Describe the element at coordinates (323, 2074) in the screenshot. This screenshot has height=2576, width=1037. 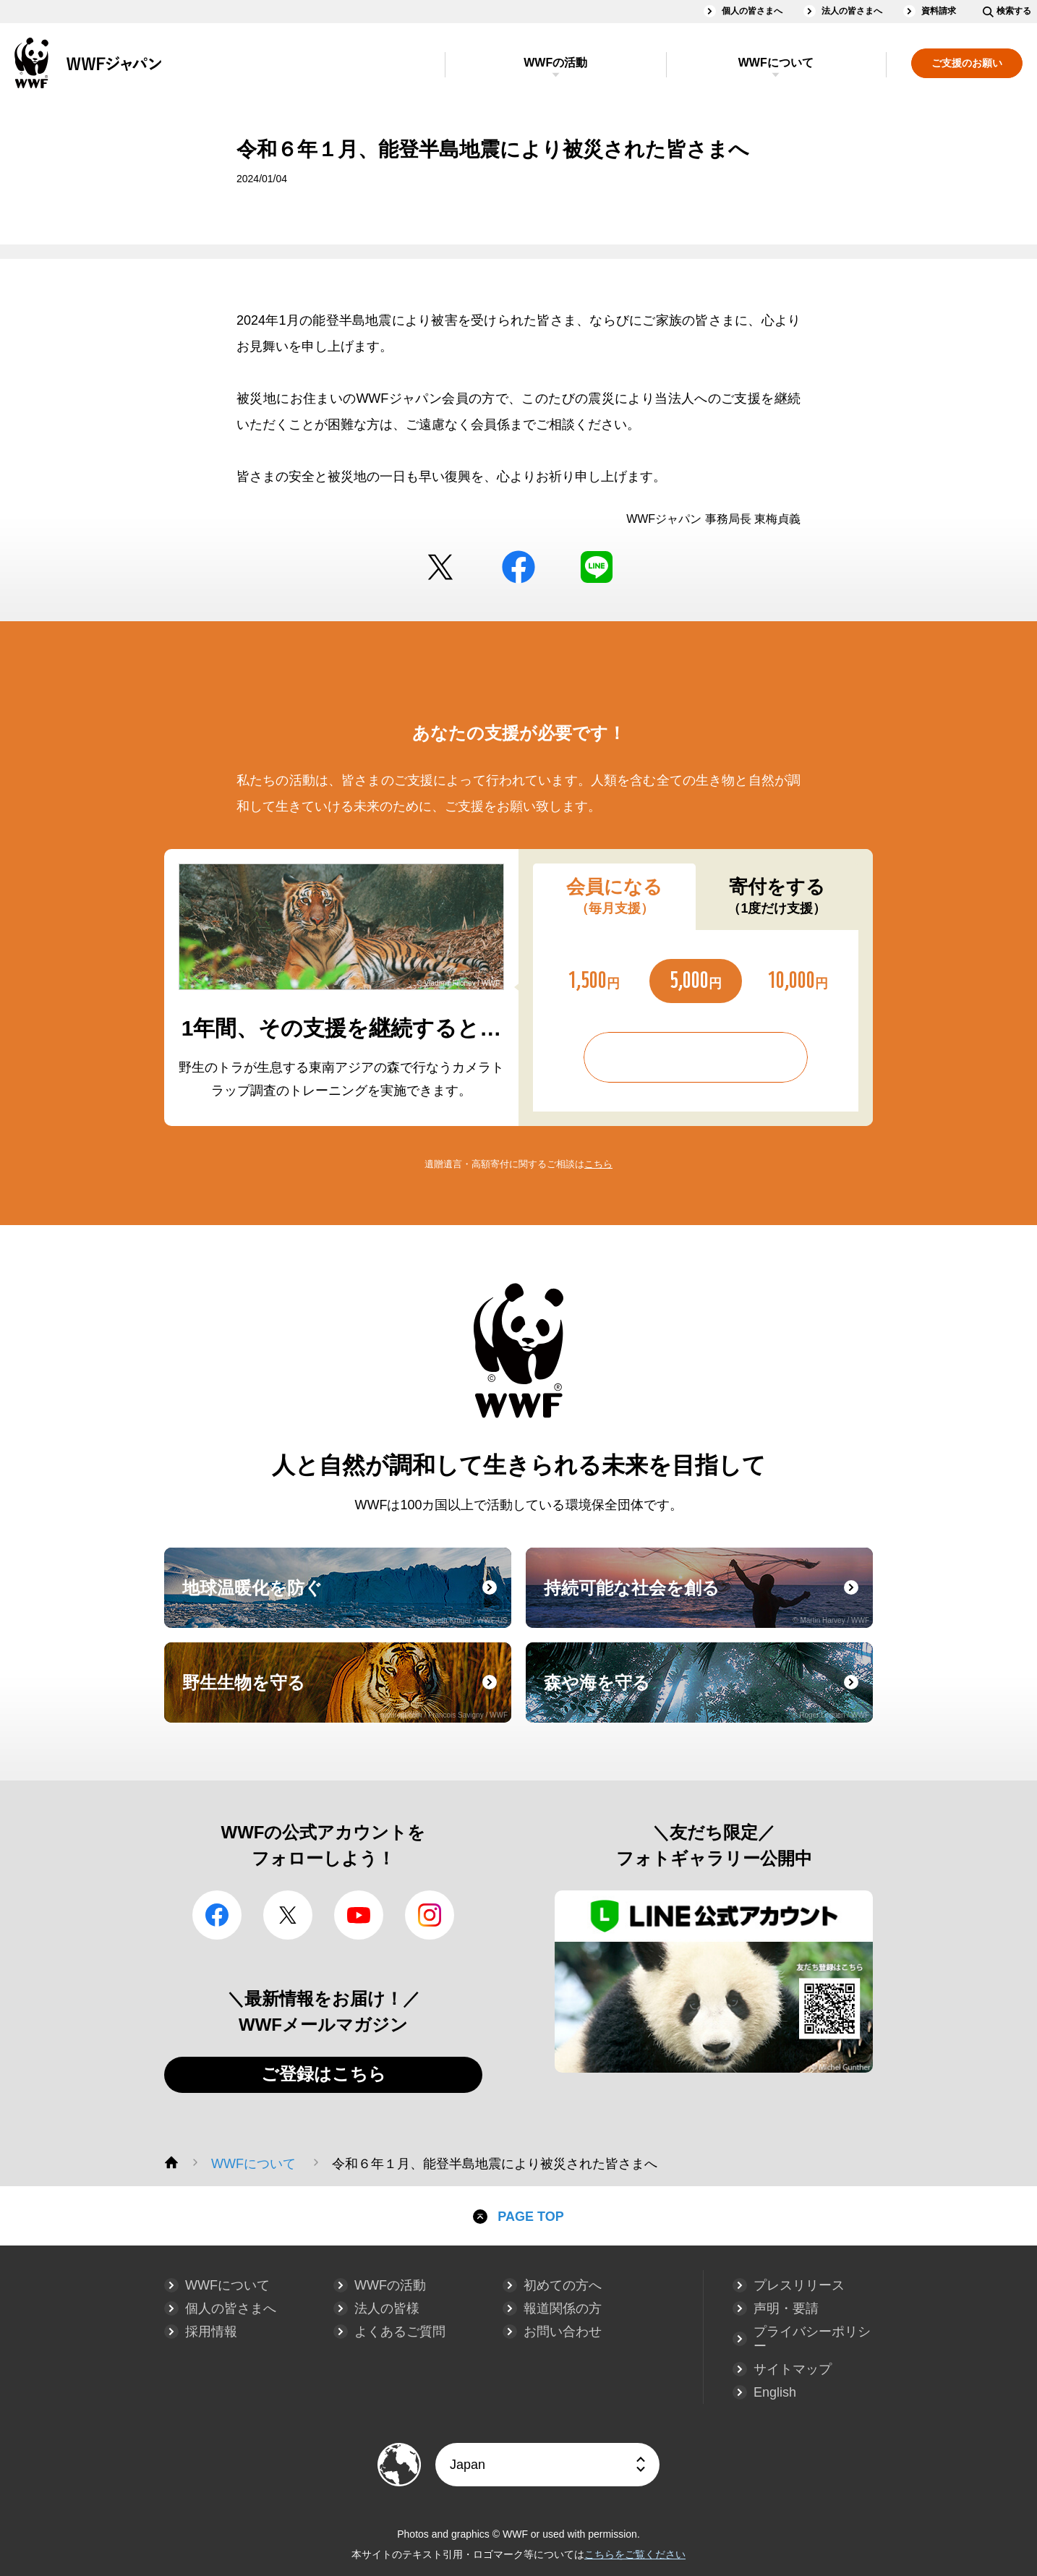
I see `ご登録はこちら` at that location.